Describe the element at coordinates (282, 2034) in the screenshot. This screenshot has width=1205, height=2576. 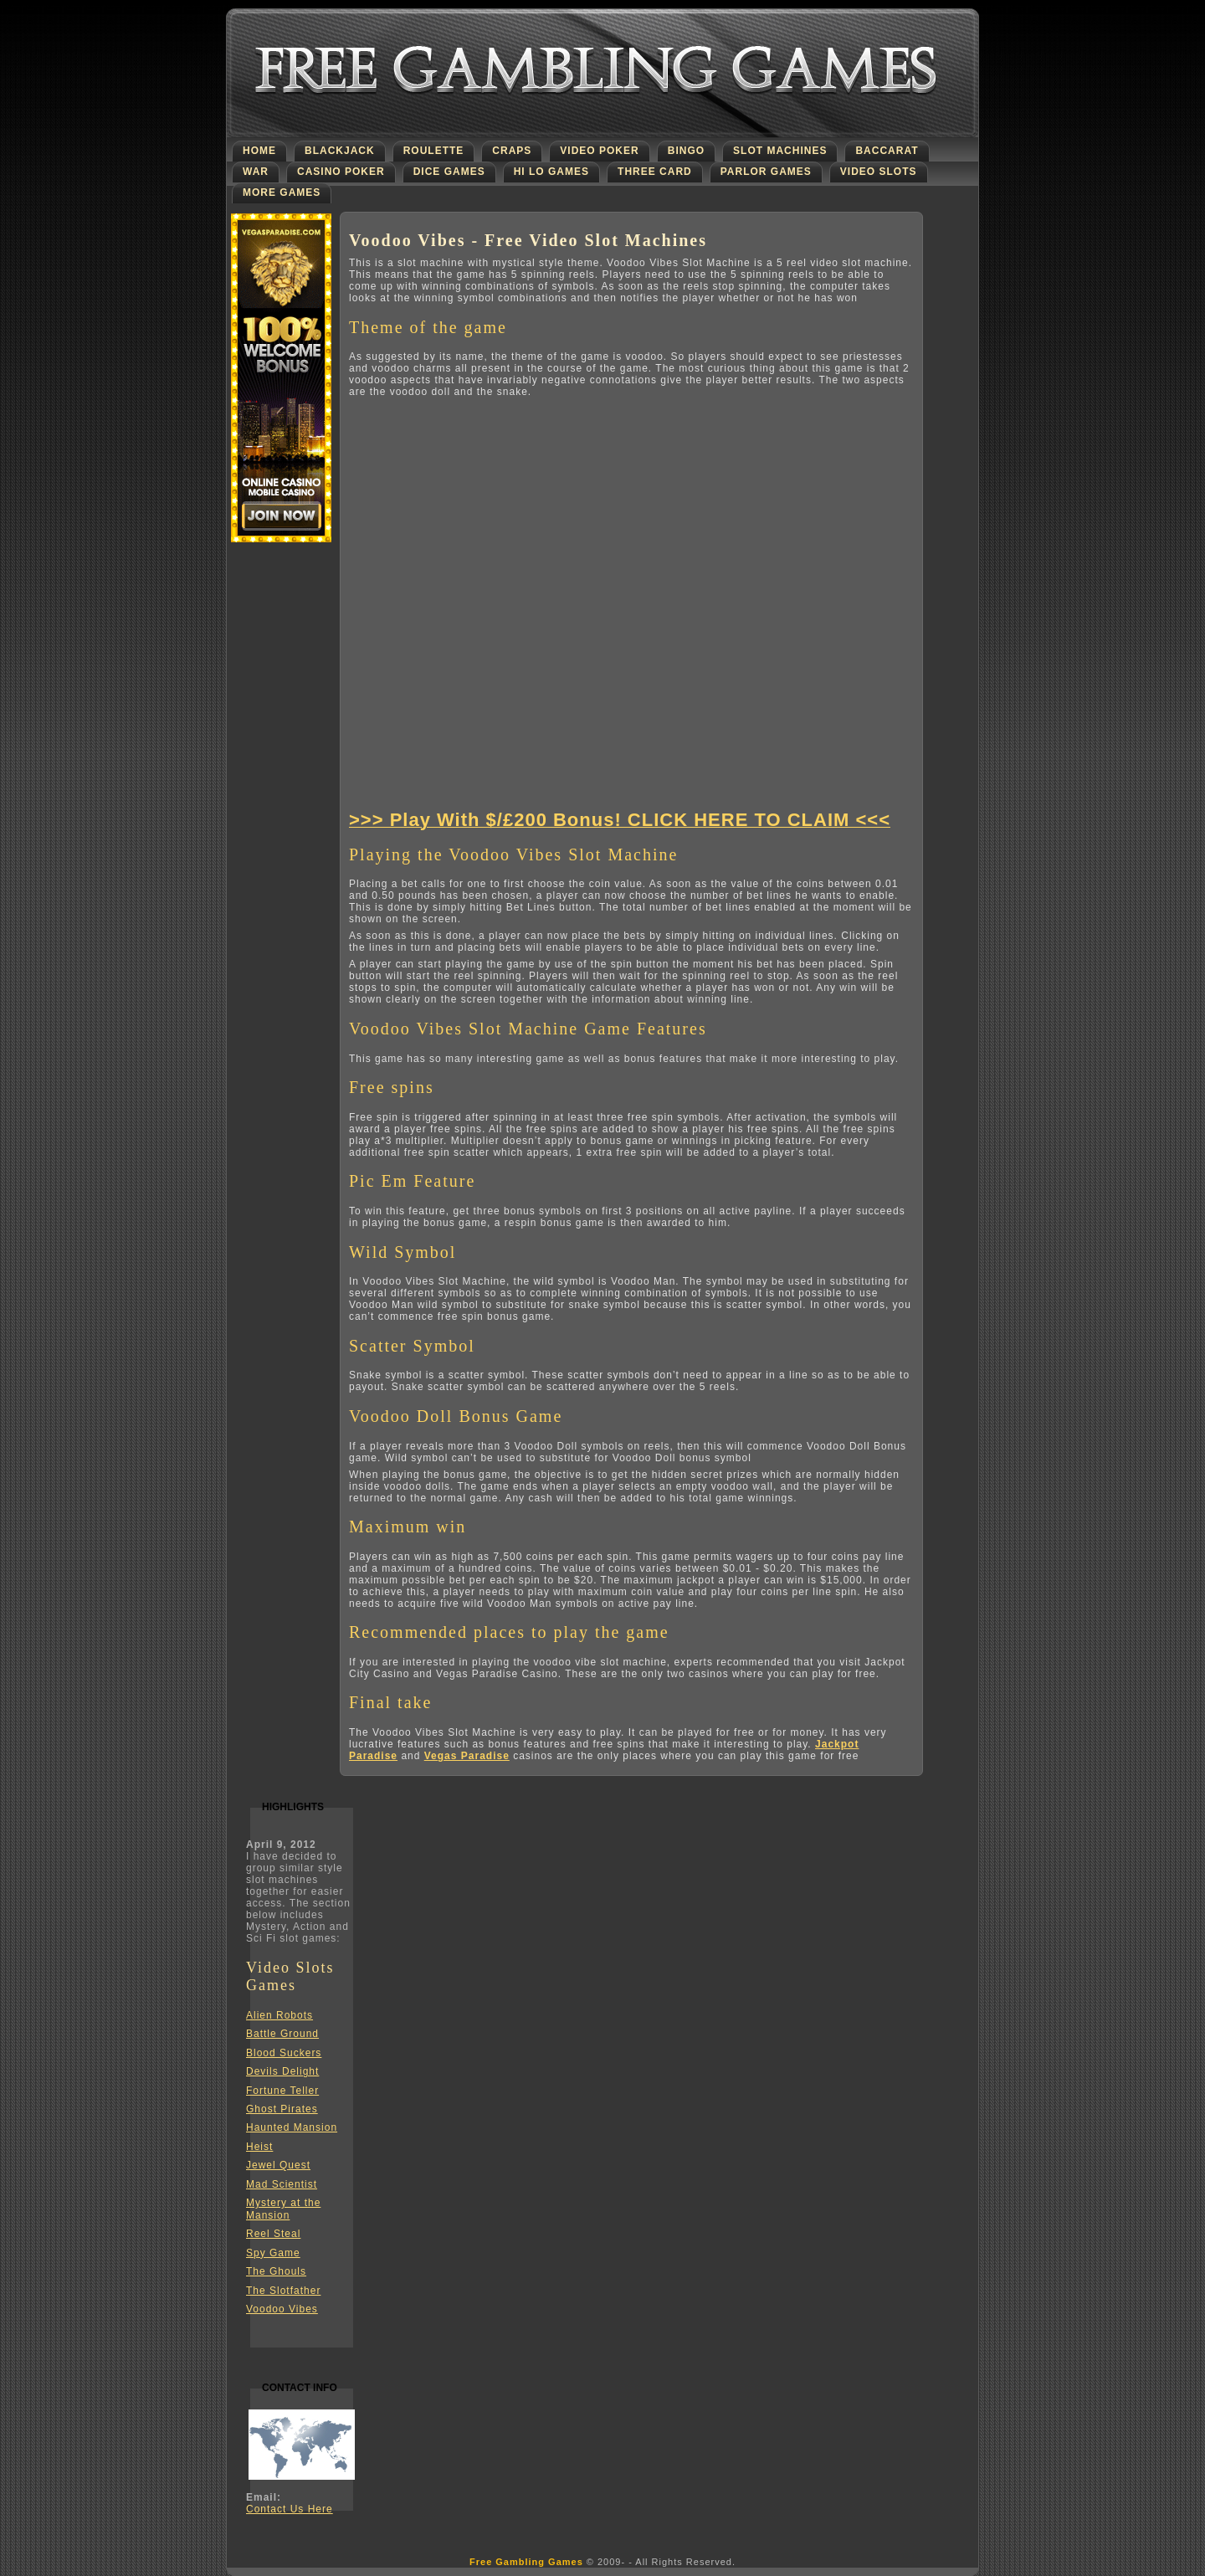
I see `Battle Ground` at that location.